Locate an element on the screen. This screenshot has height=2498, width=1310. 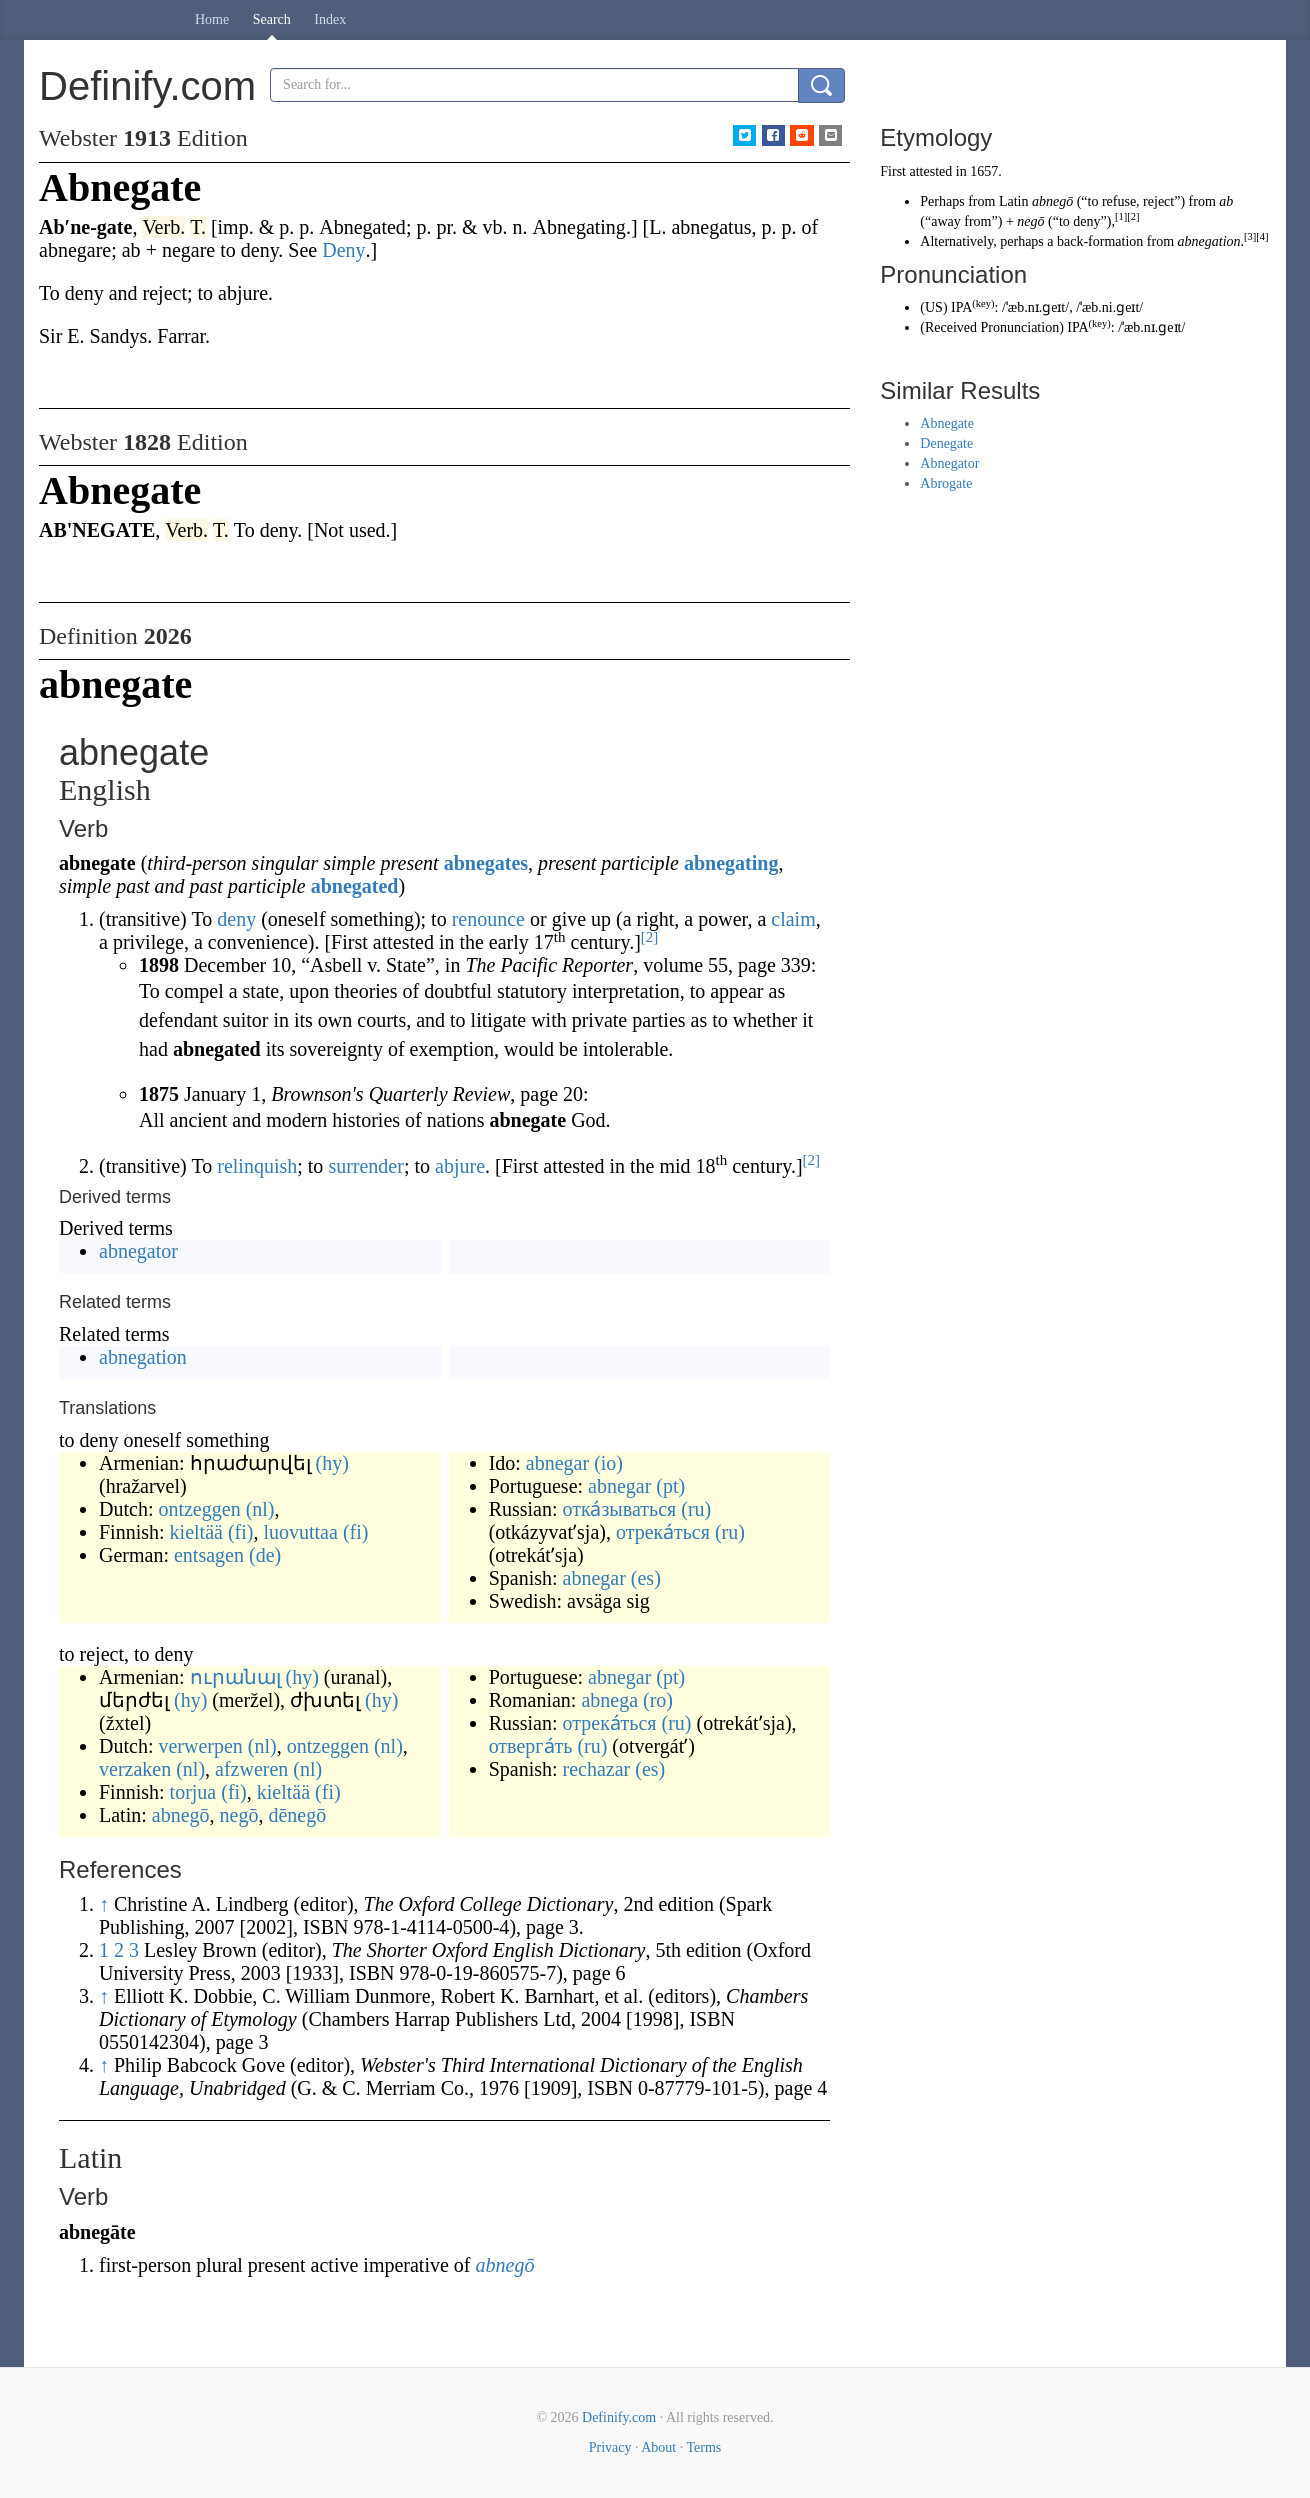
afzweren is located at coordinates (251, 1769).